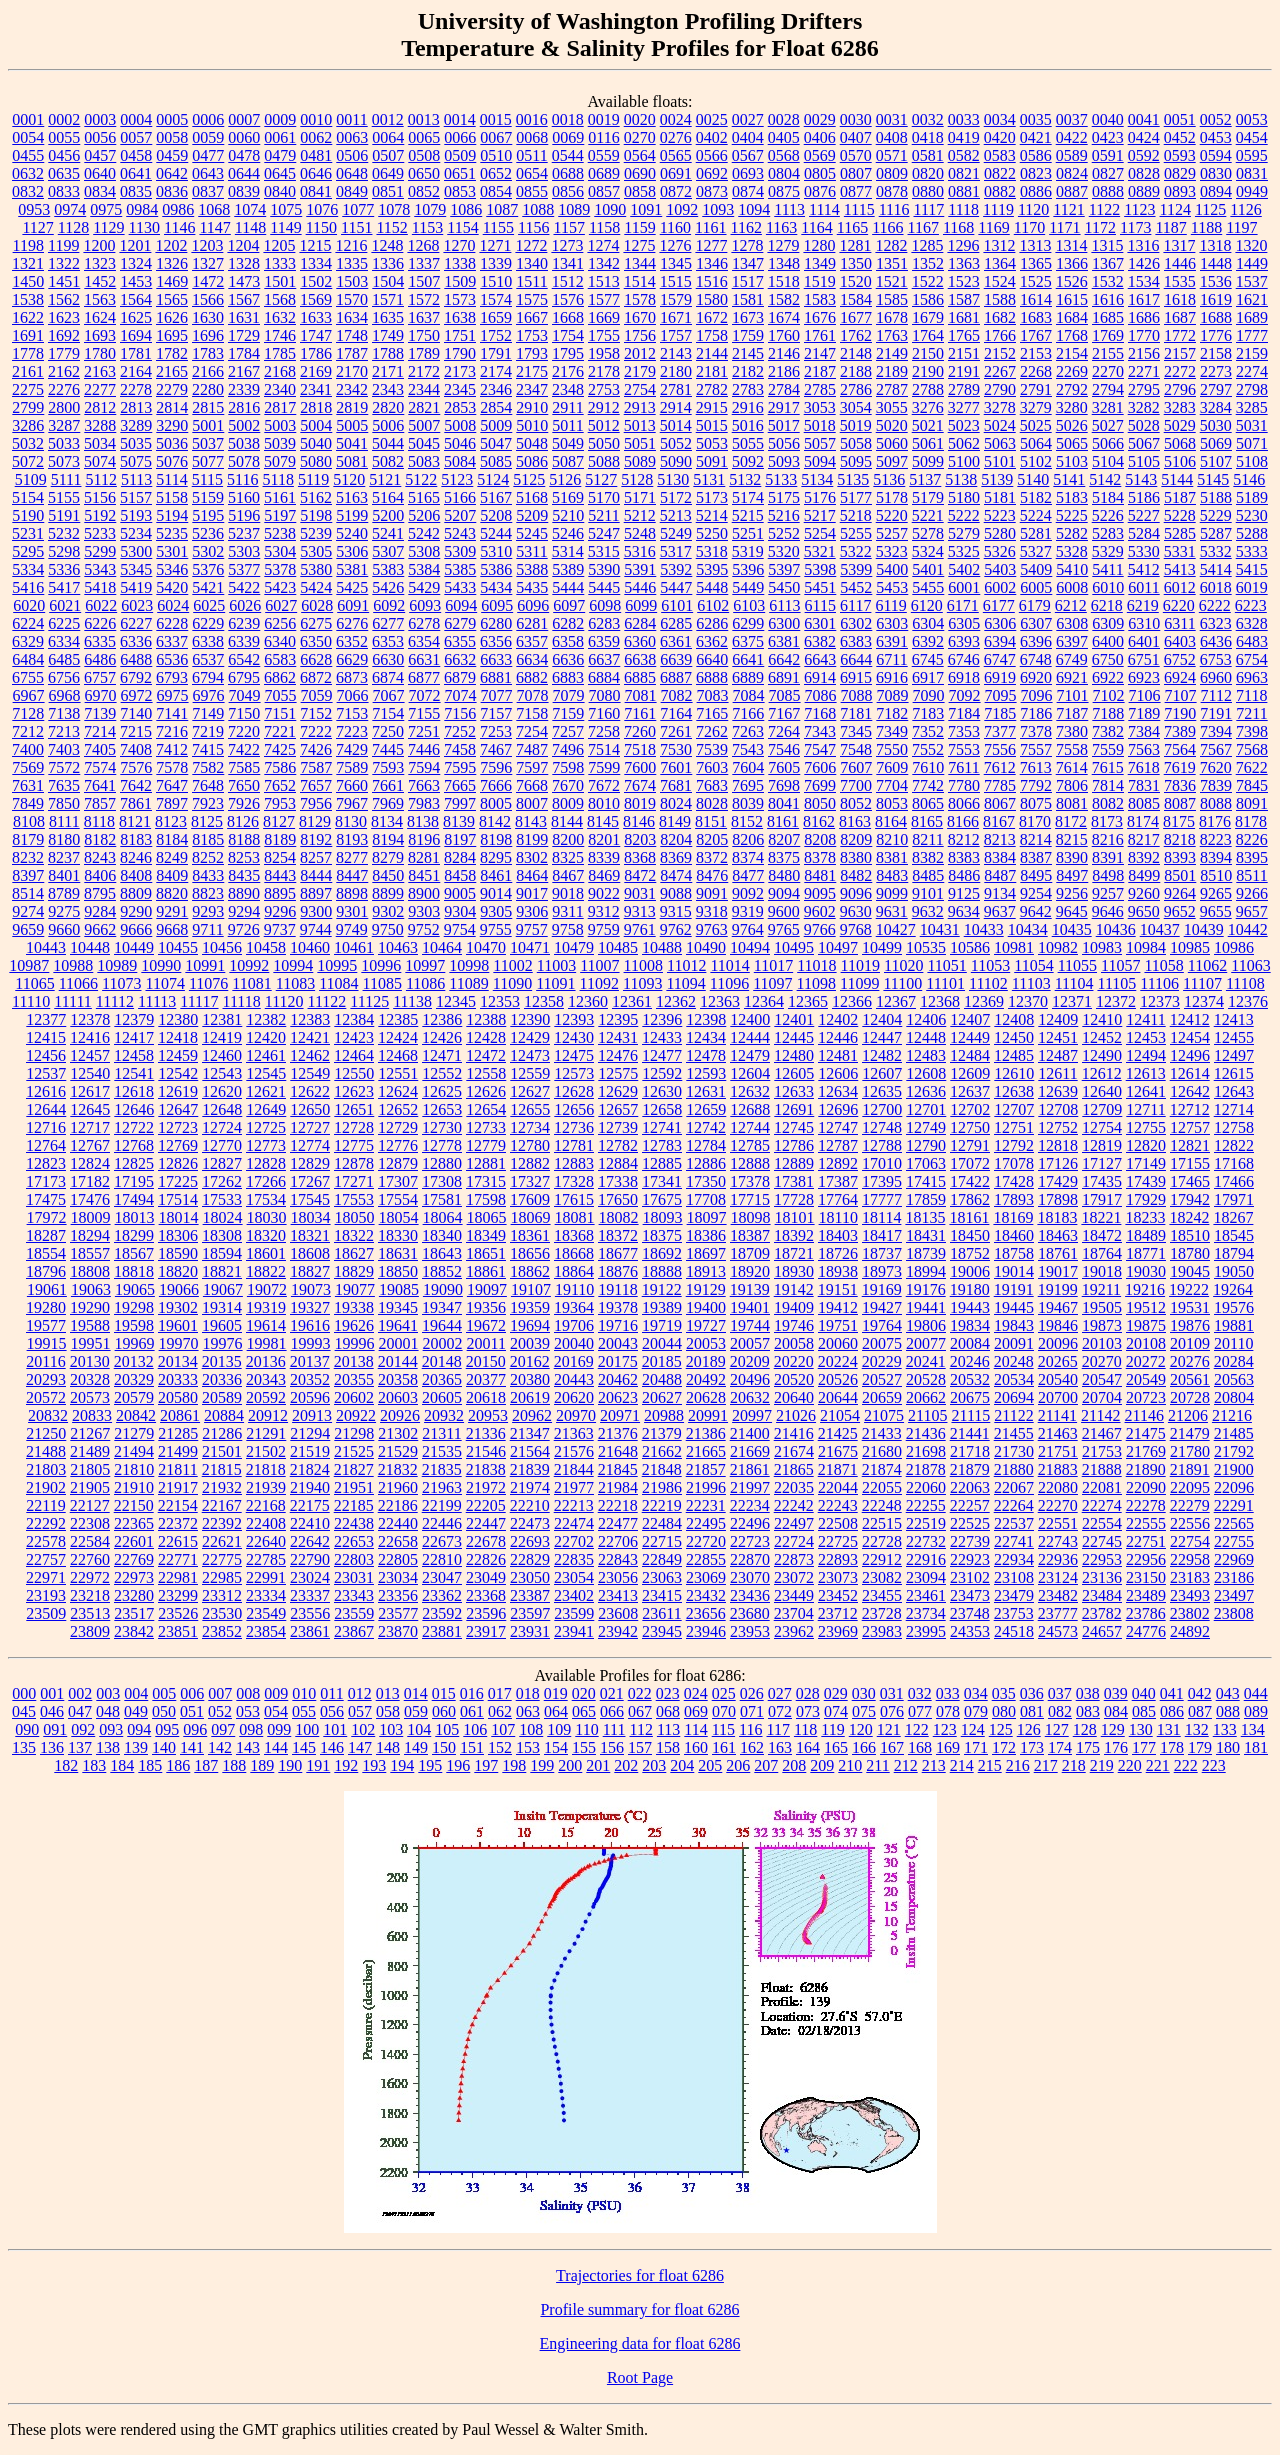  Describe the element at coordinates (64, 317) in the screenshot. I see `1623` at that location.